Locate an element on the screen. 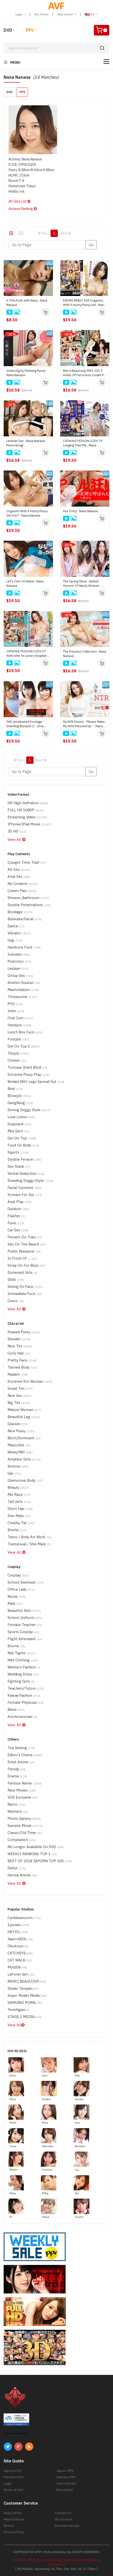 The width and height of the screenshot is (113, 2576). Sex Slave is located at coordinates (19, 1166).